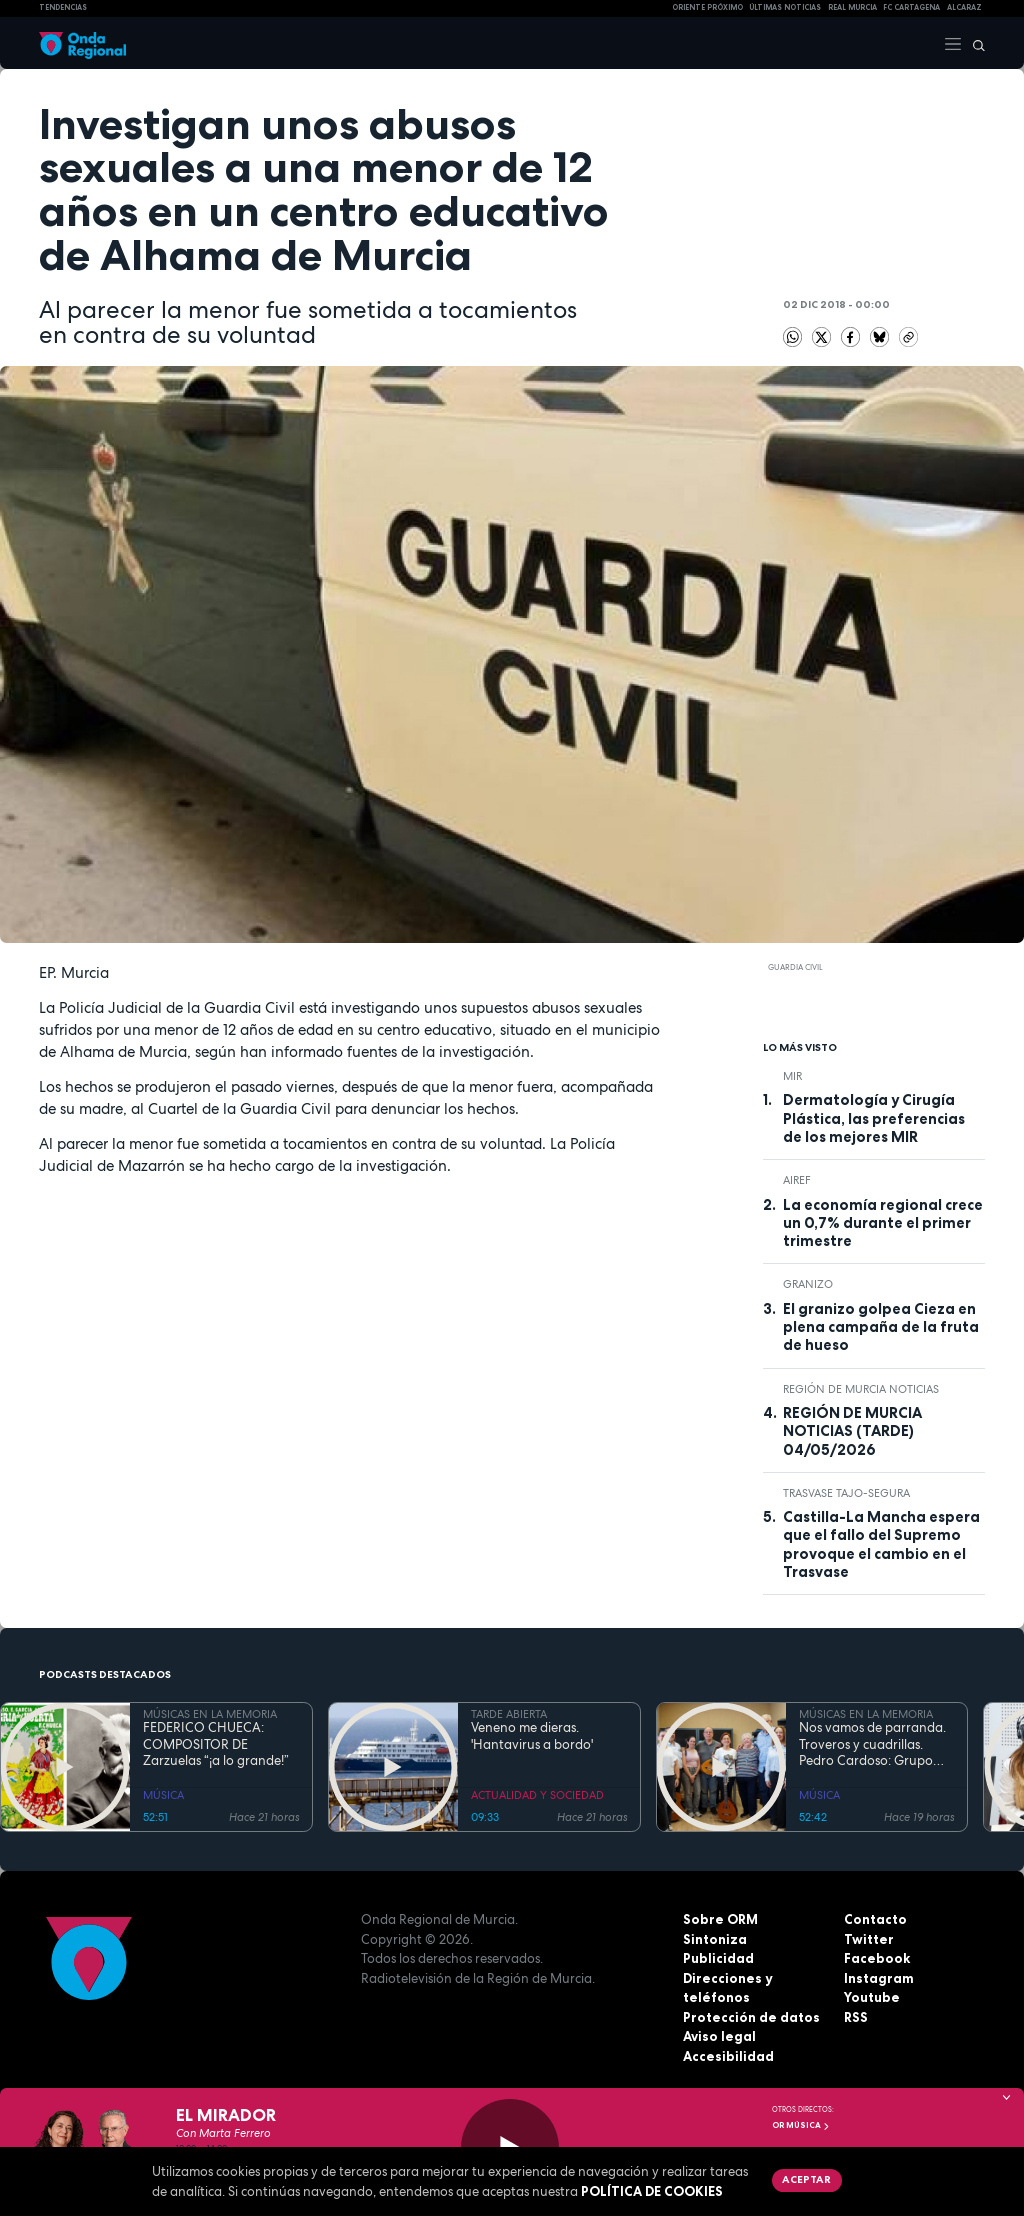 Image resolution: width=1024 pixels, height=2216 pixels. Describe the element at coordinates (852, 7) in the screenshot. I see `Real Murcia` at that location.